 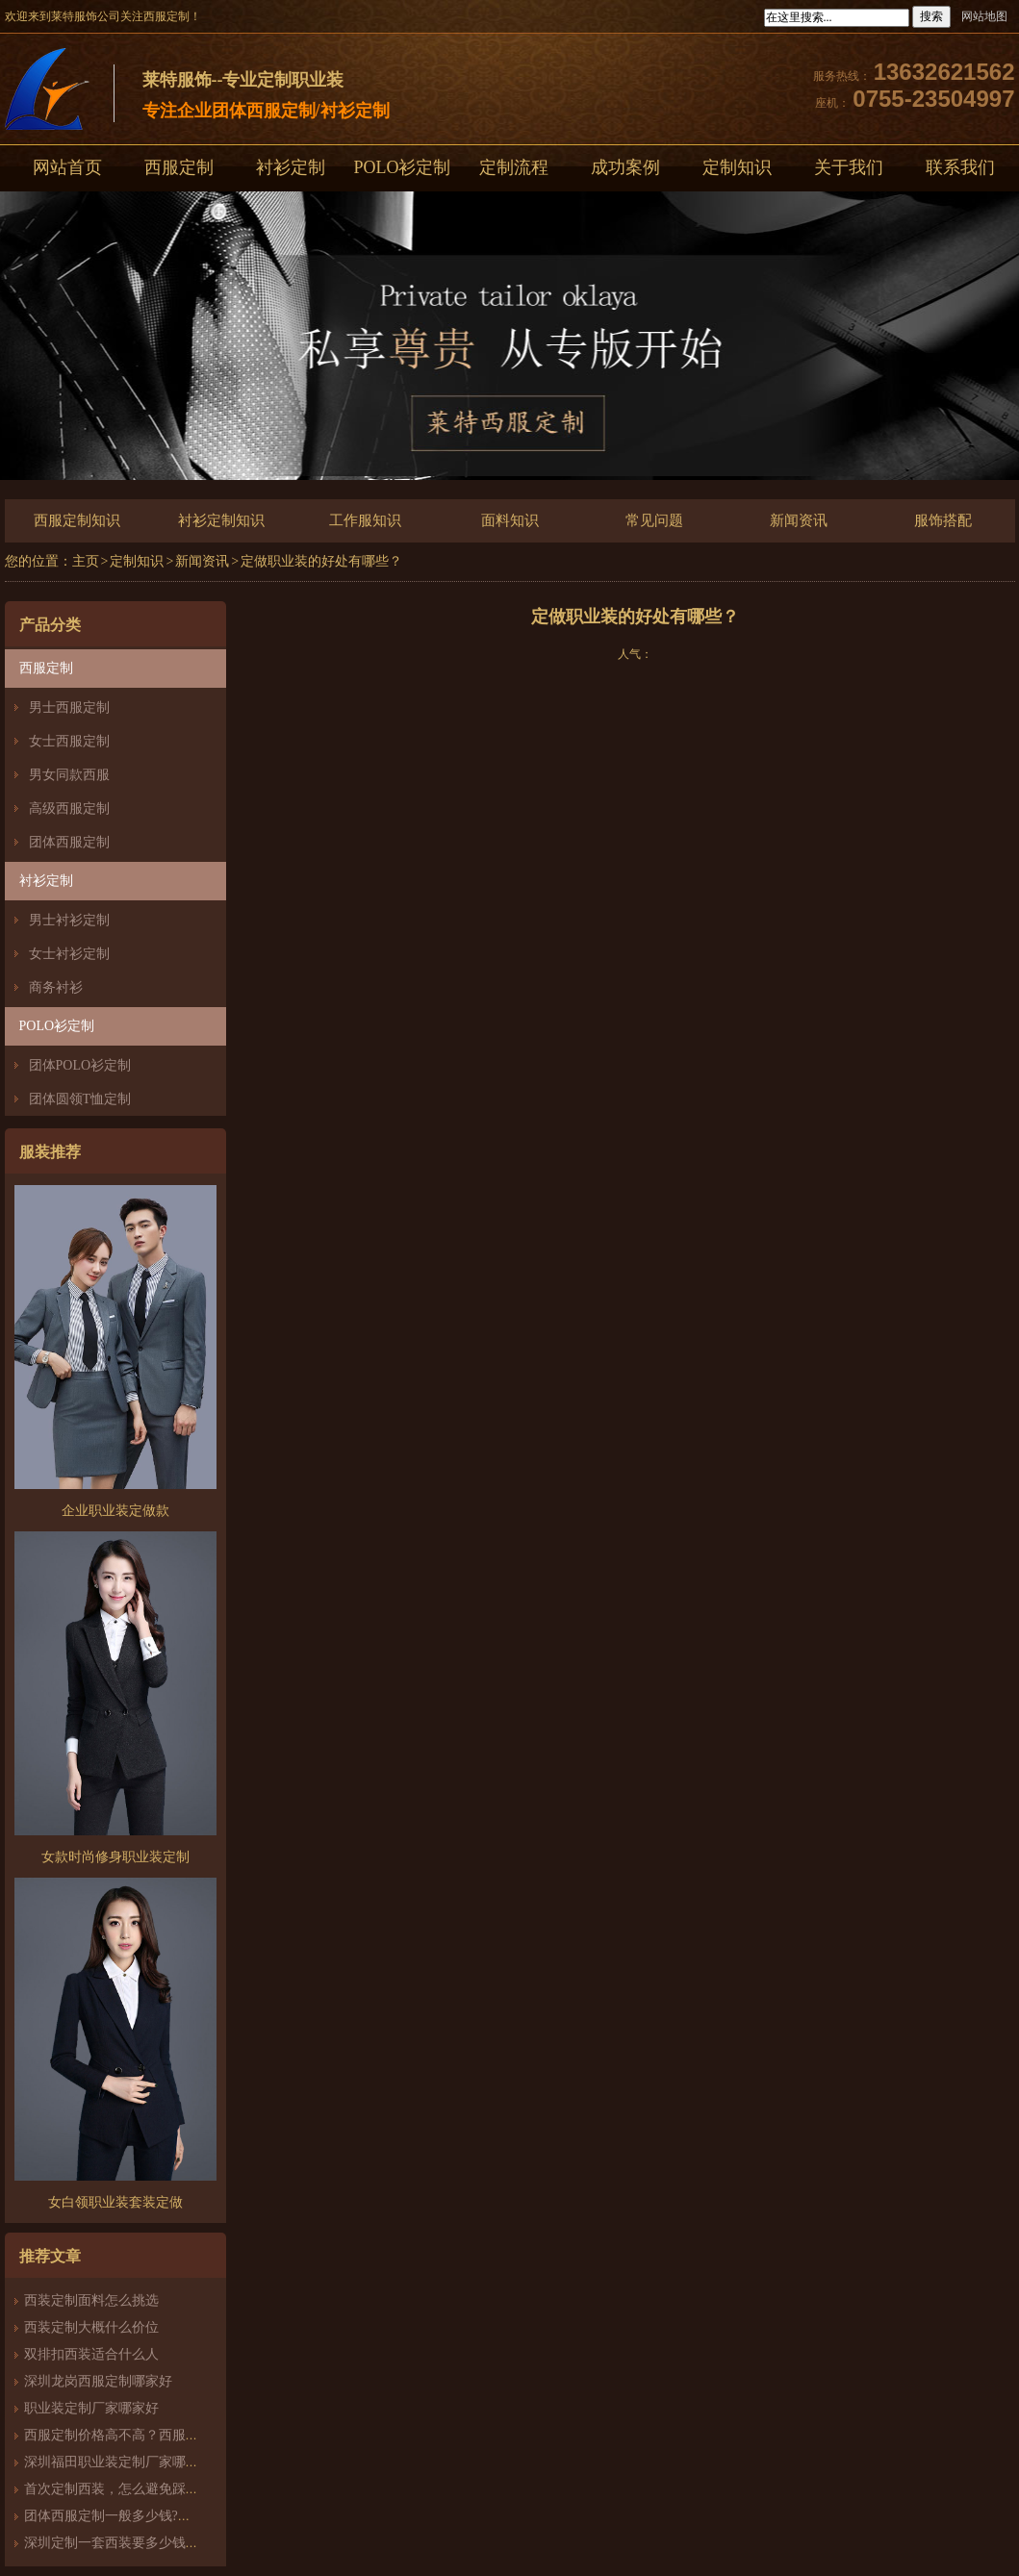 I want to click on 深圳龙岗西服定制哪家好, so click(x=98, y=2381).